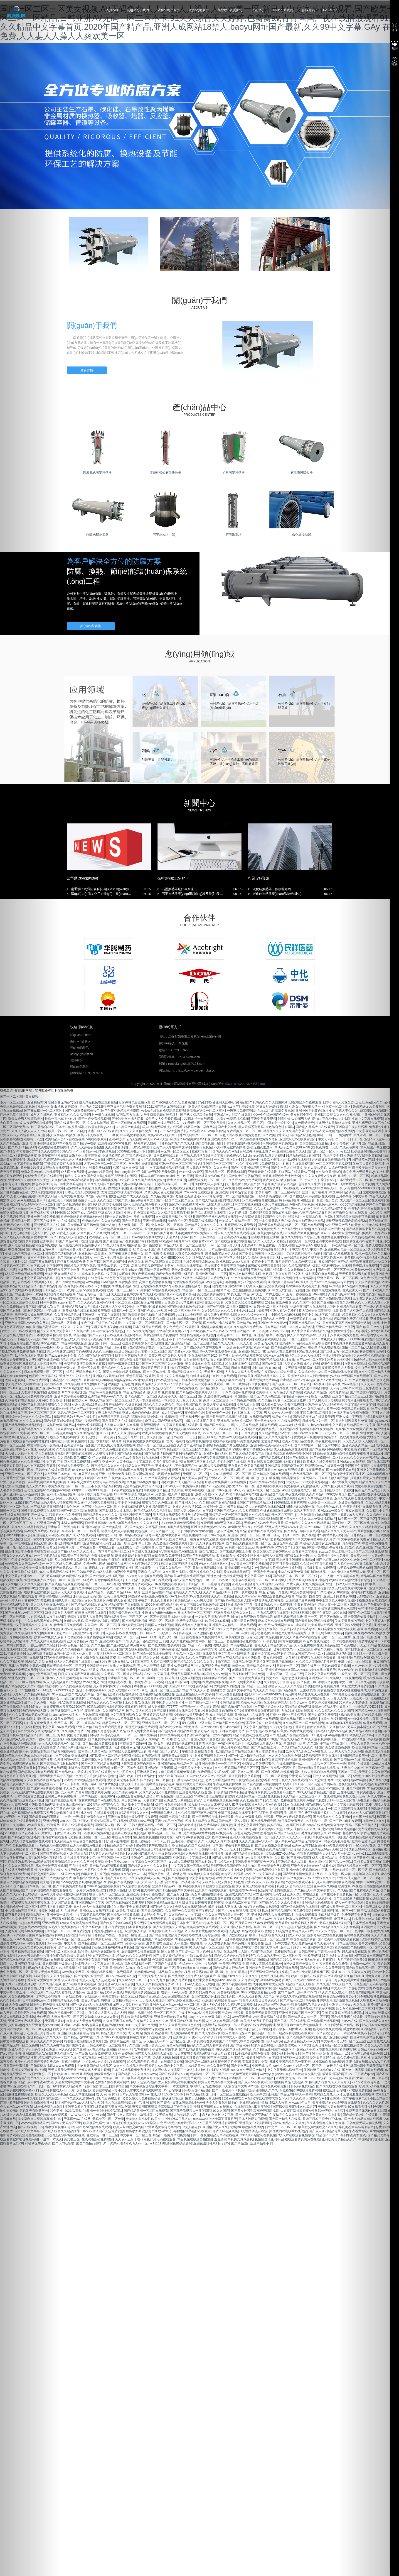 This screenshot has height=2576, width=399. I want to click on 国产精品日批视频, so click(135, 1621).